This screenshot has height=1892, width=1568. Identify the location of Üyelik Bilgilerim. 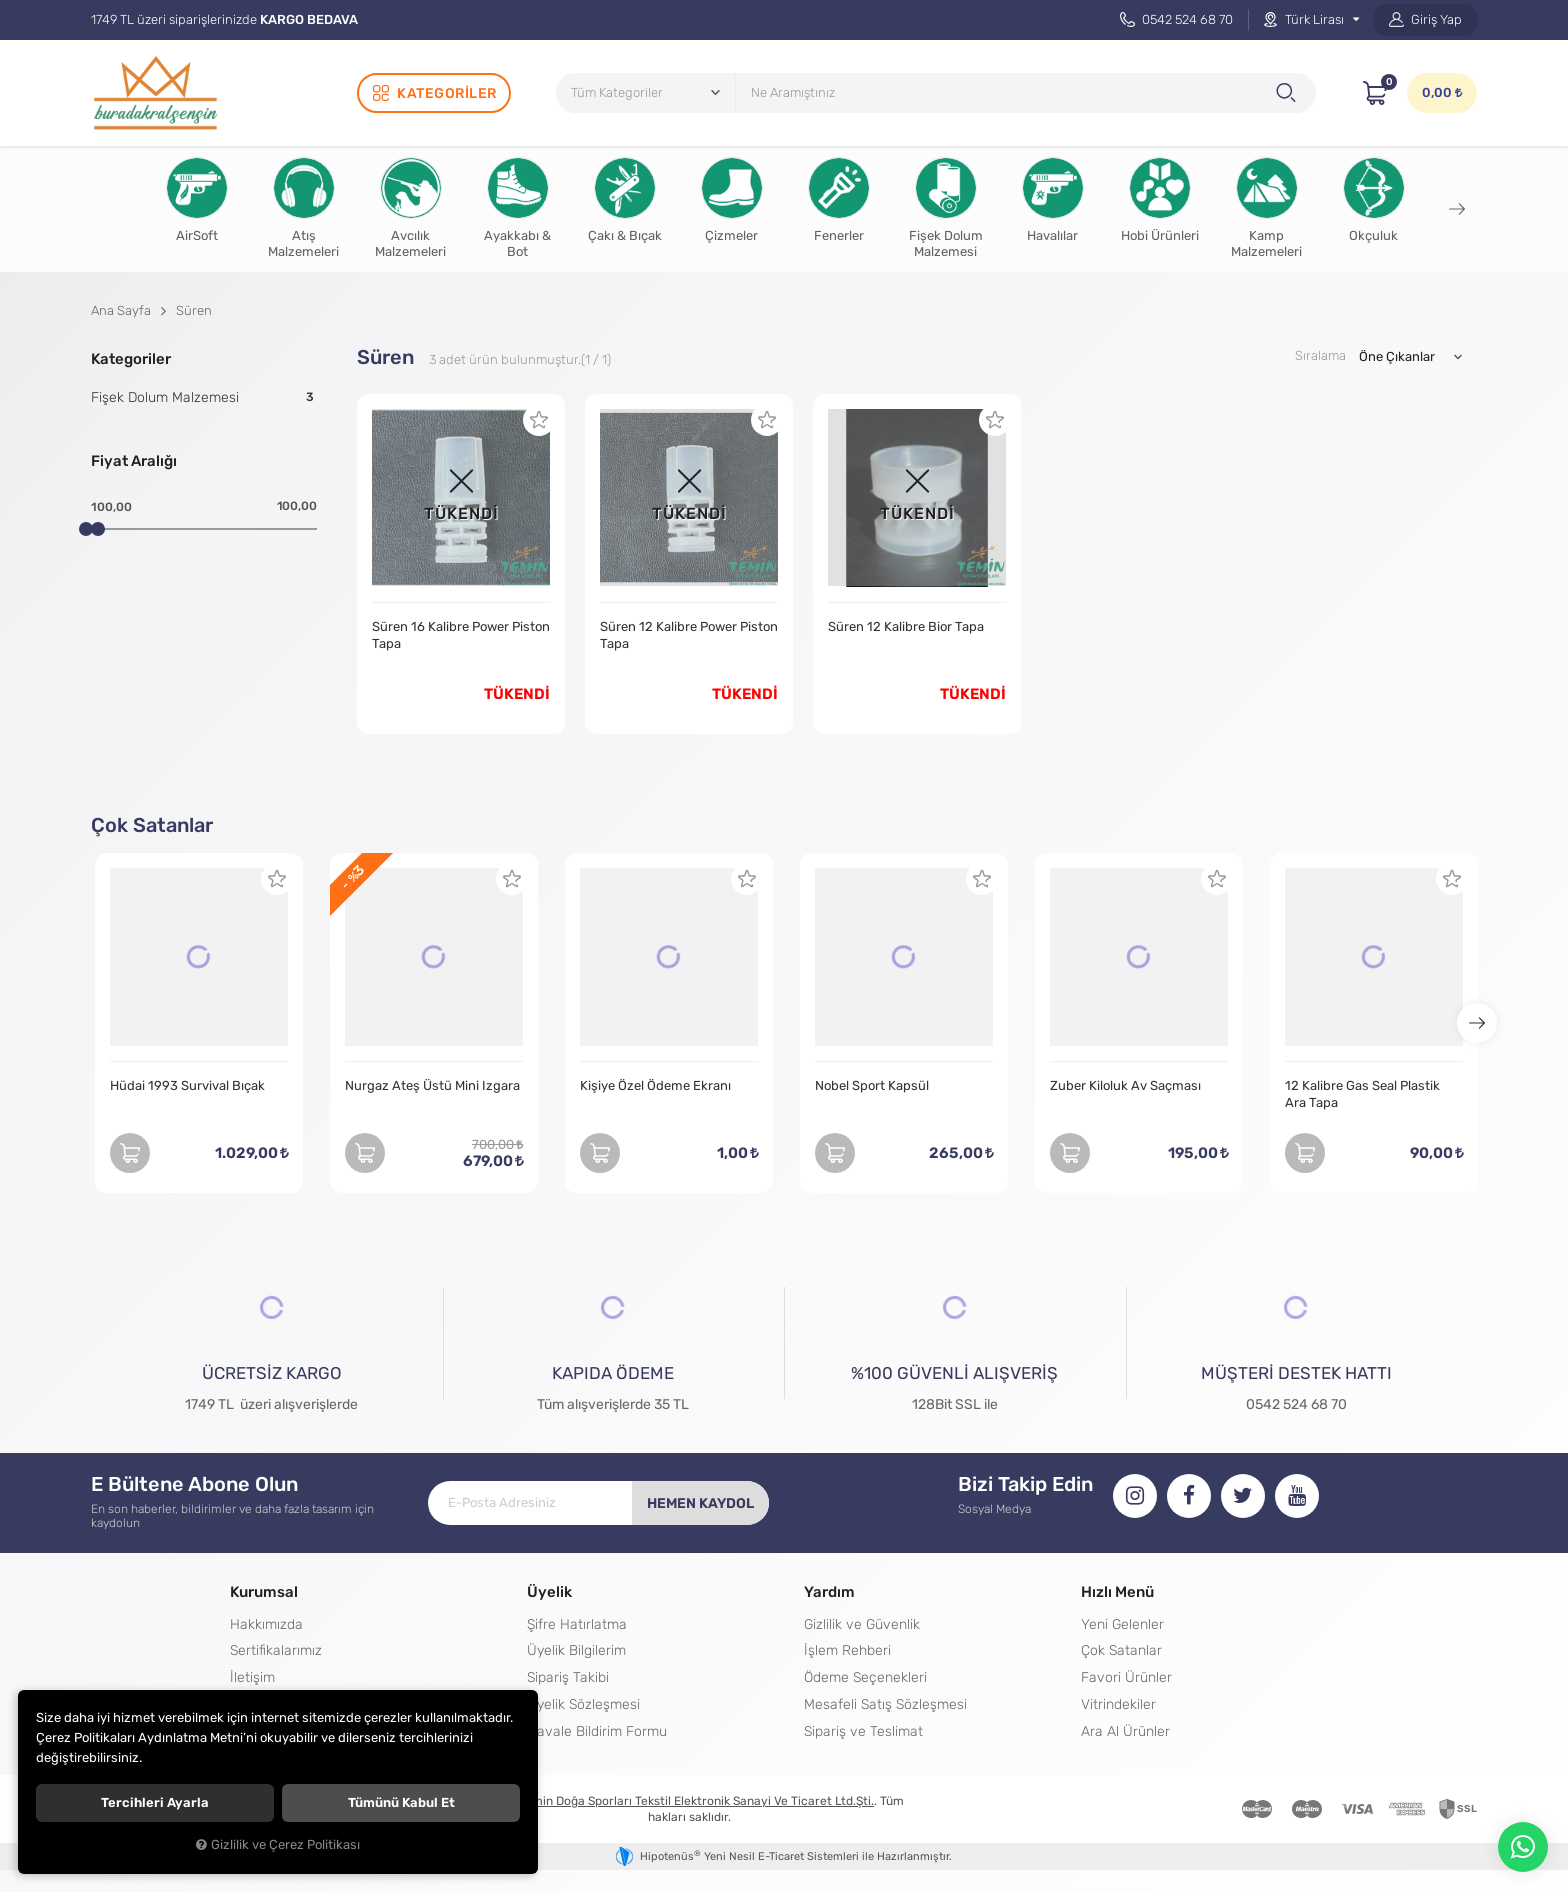
(576, 1650).